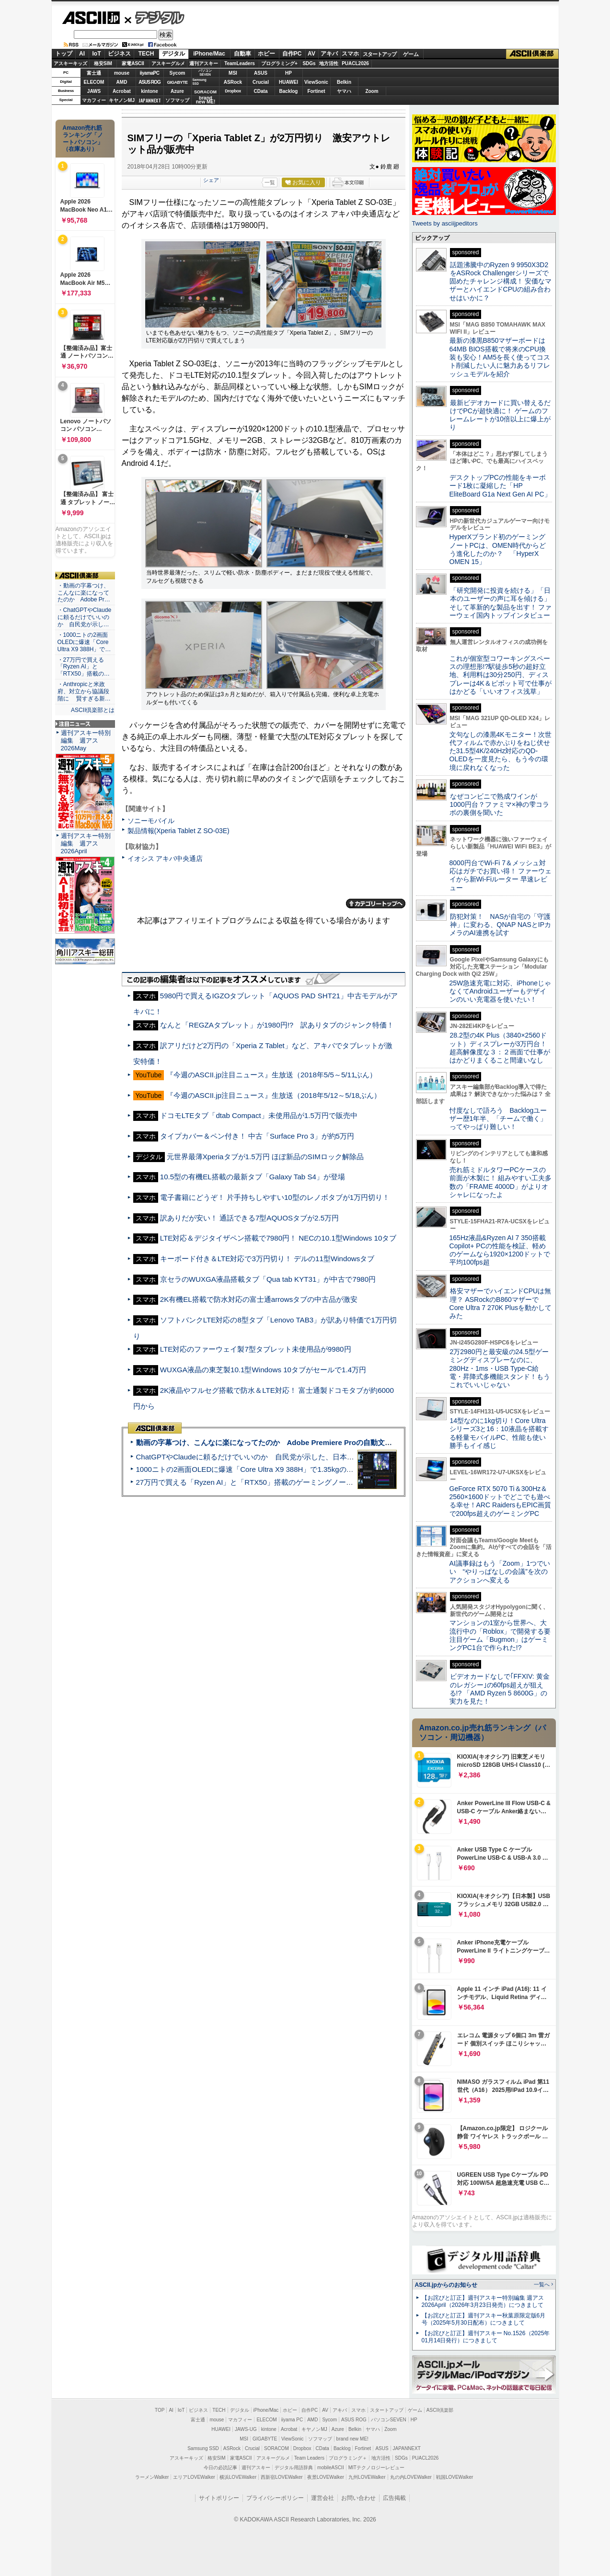  What do you see at coordinates (330, 2467) in the screenshot?
I see `mobileASCII` at bounding box center [330, 2467].